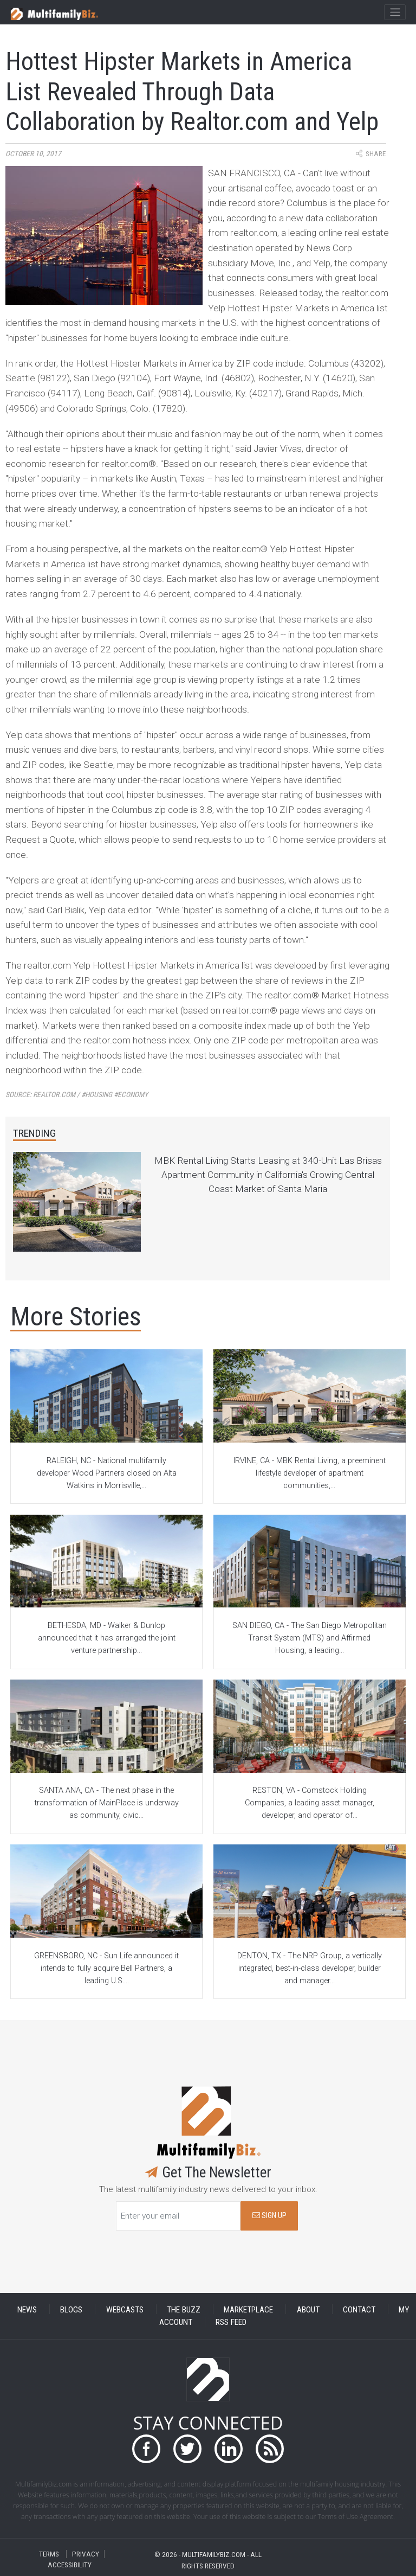 The height and width of the screenshot is (2576, 416). I want to click on ACCESSIBILITY, so click(70, 2565).